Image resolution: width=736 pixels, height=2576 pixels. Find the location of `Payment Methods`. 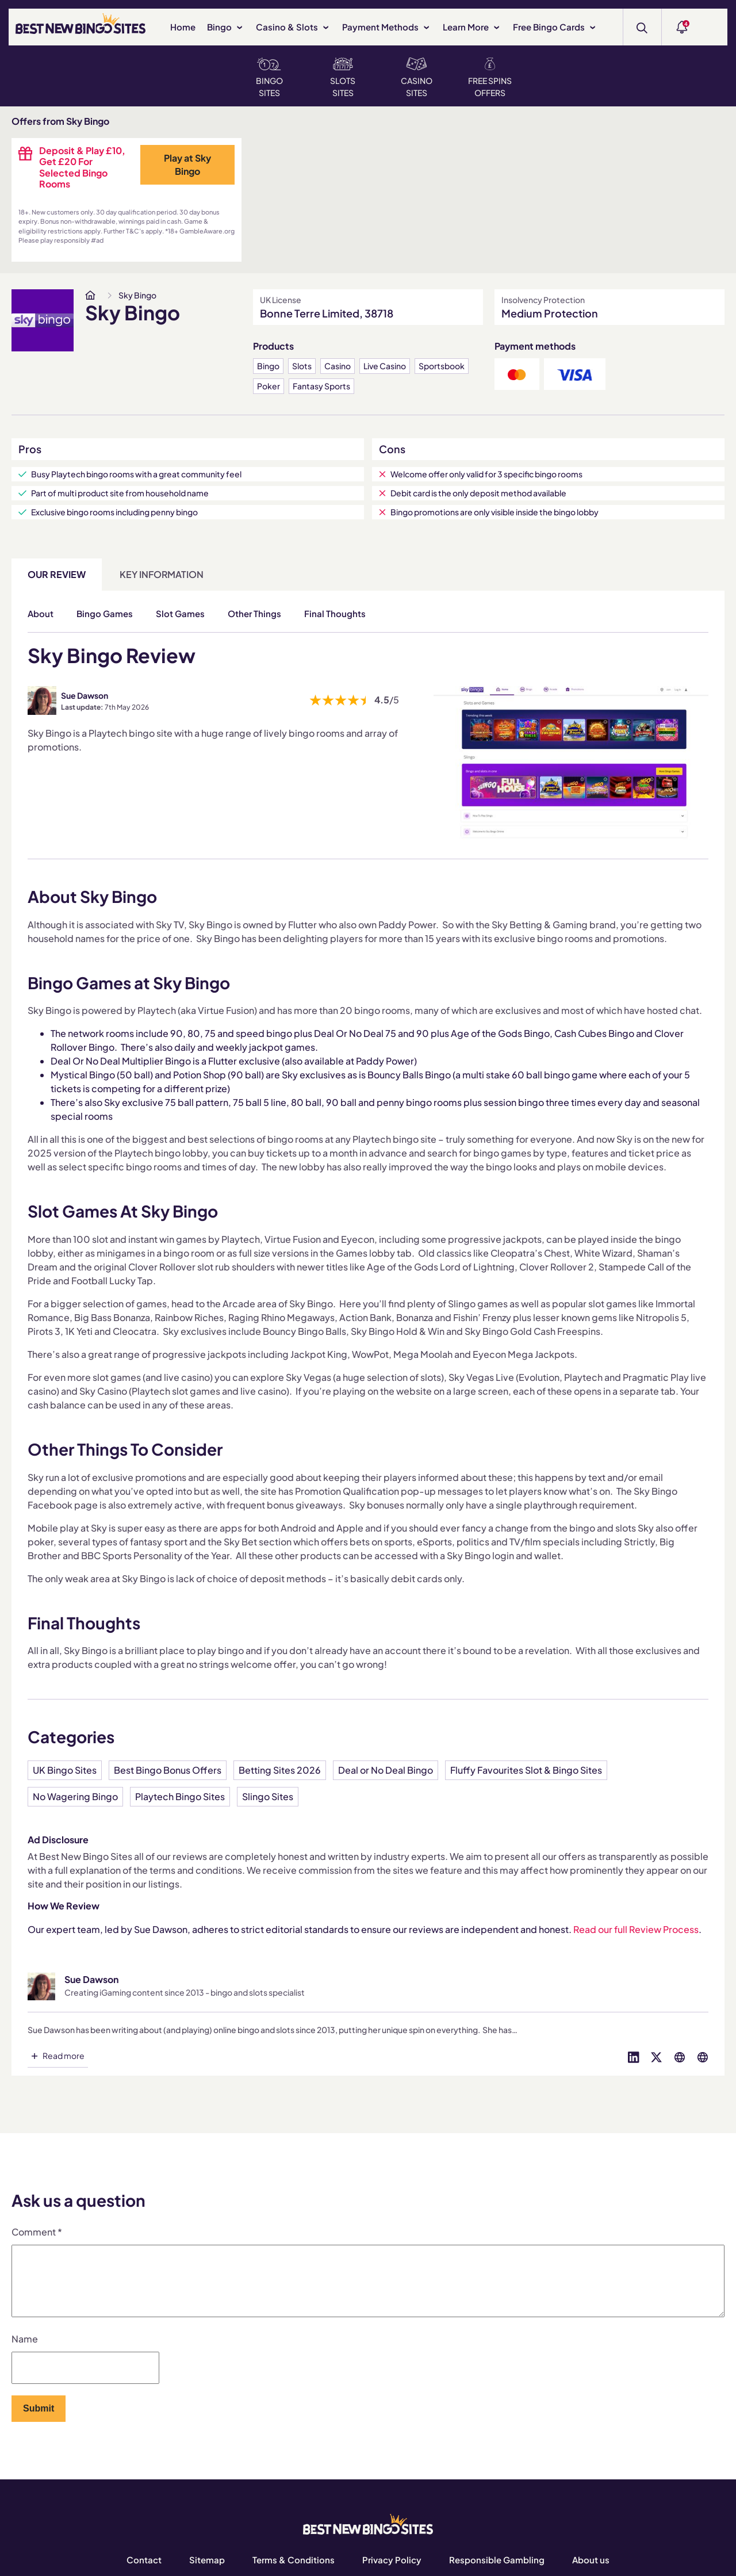

Payment Methods is located at coordinates (386, 26).